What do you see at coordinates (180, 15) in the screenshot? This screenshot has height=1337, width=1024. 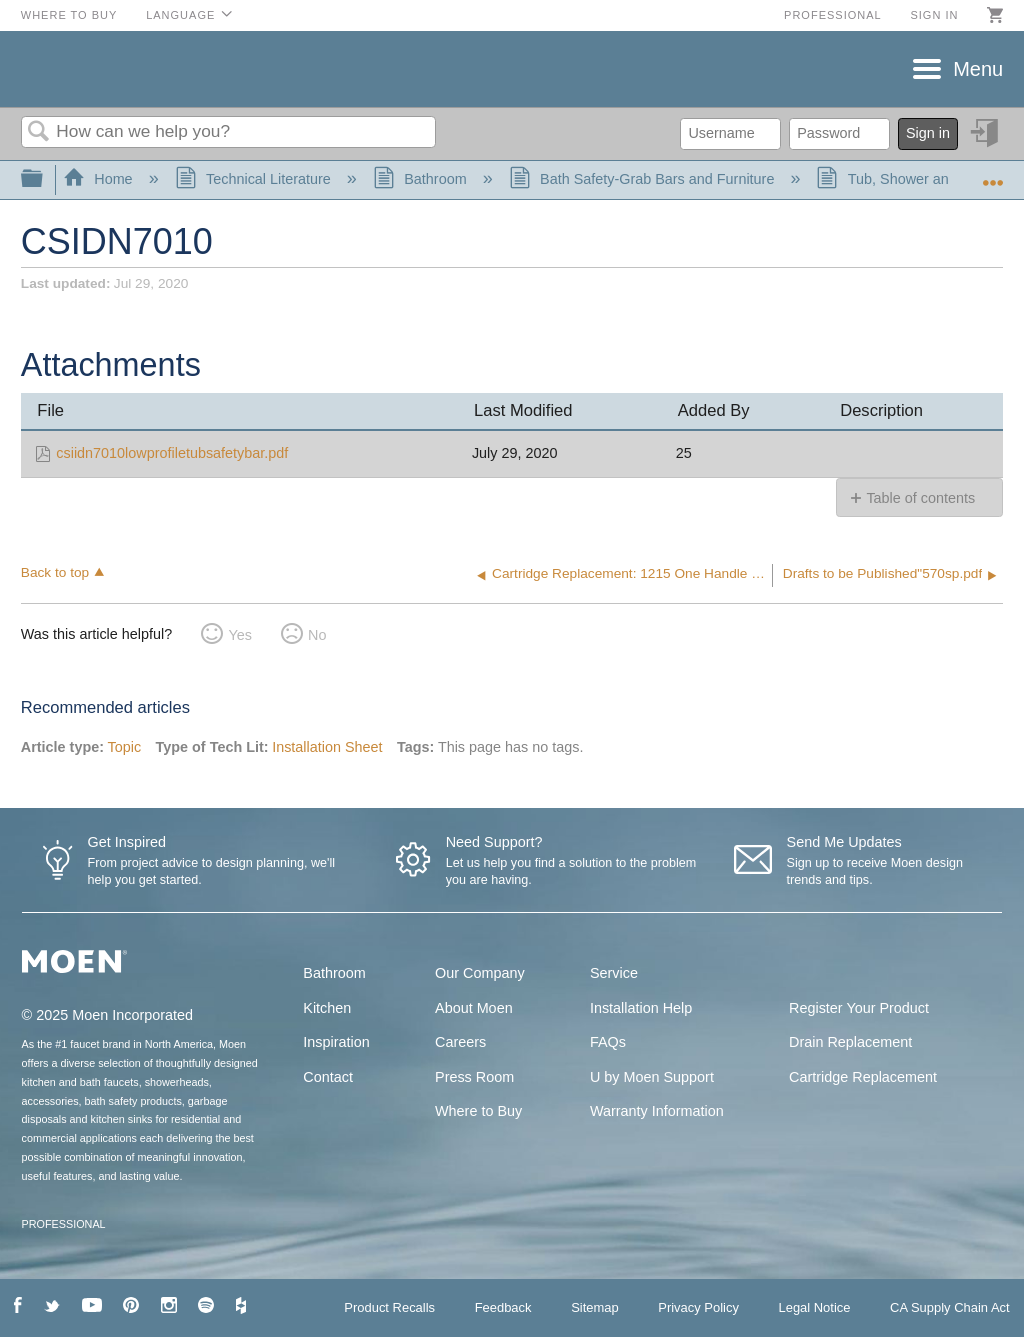 I see `Language` at bounding box center [180, 15].